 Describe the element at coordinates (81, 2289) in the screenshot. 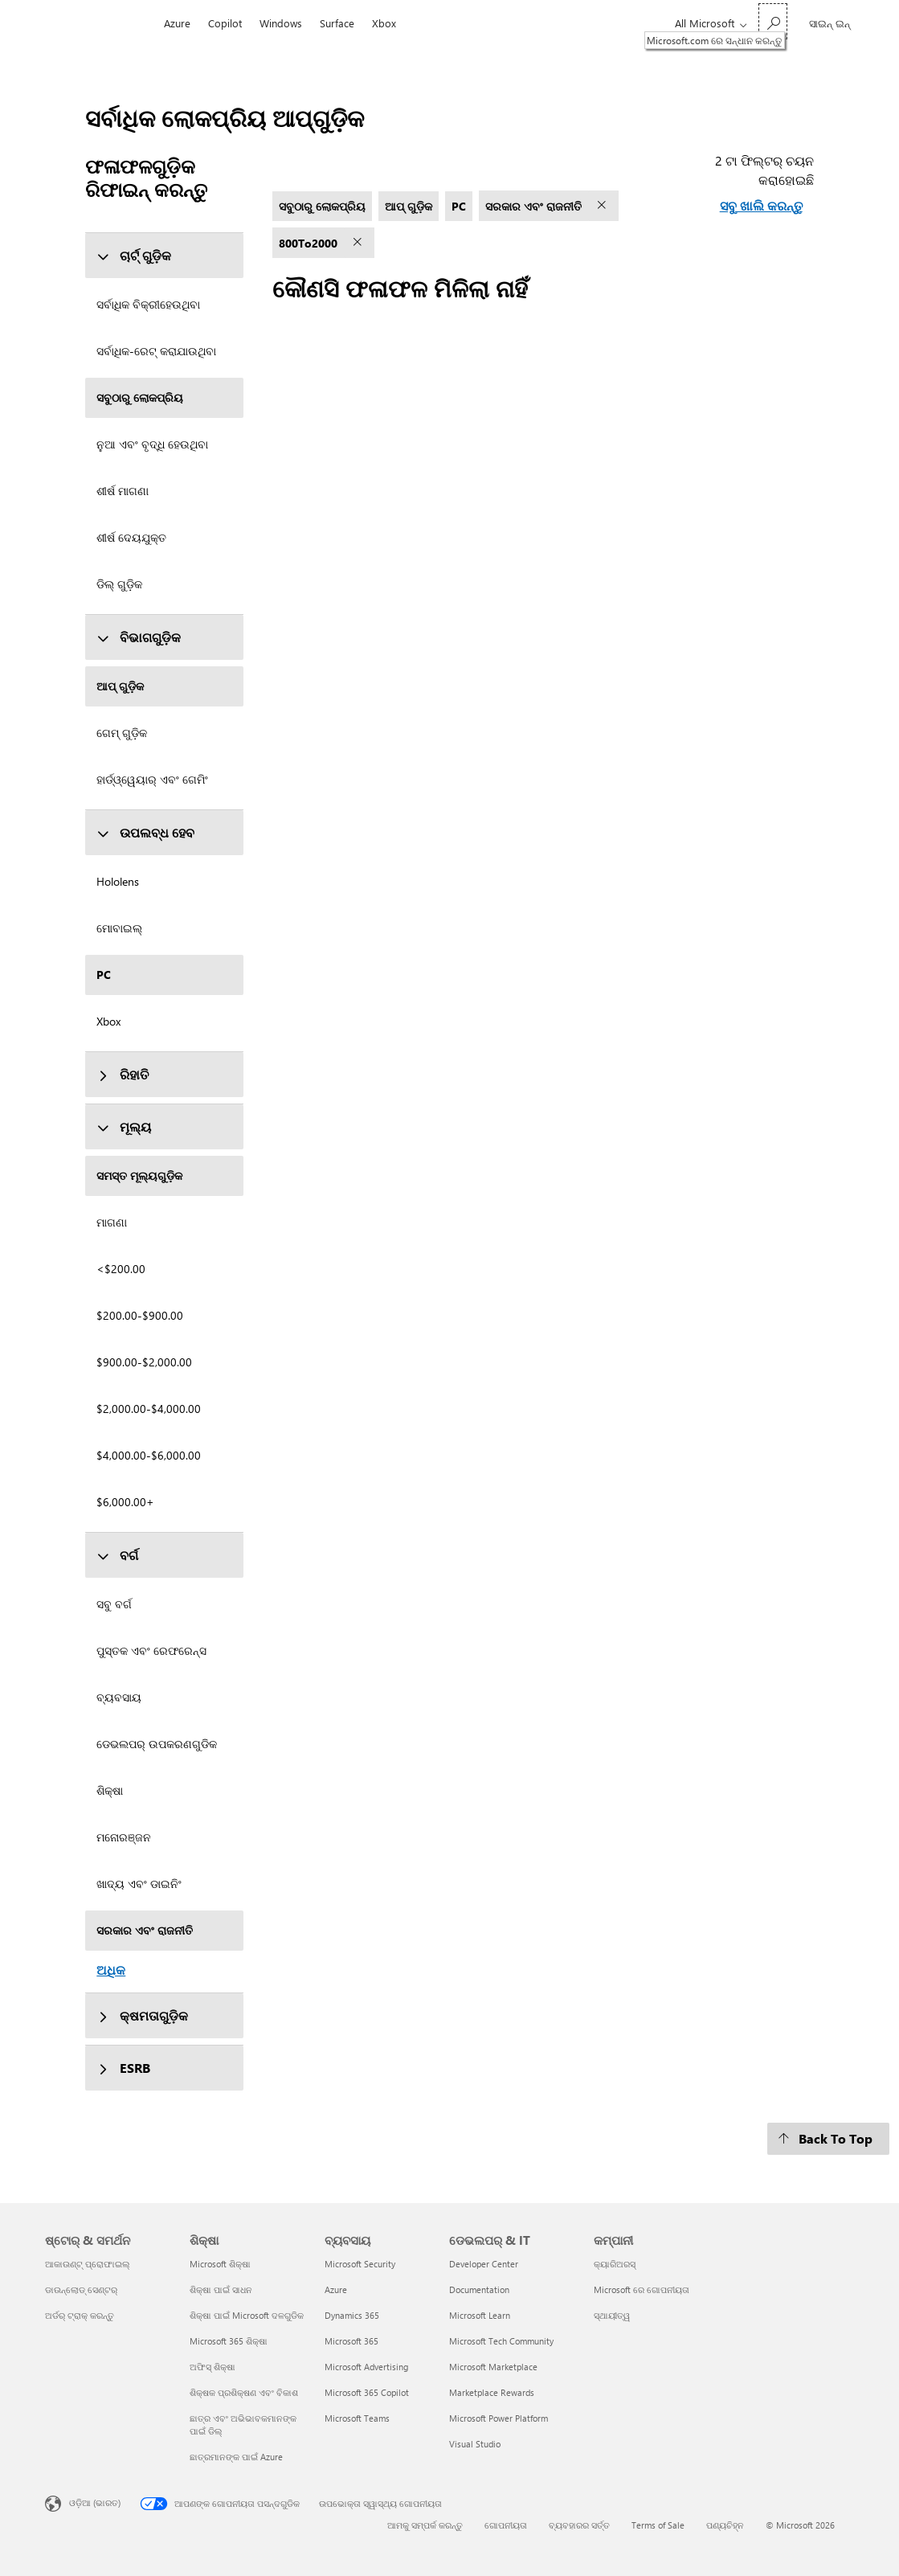

I see `ଡାଉନ୍‌ଲୋଡ୍ ସେଣ୍ଟର୍ [ଡାଉନ୍‌ଲୋଡ୍ ସେଣ୍ଟର୍ ଷ୍ଟୋର୍ & ସମର୍ଥନ]` at that location.